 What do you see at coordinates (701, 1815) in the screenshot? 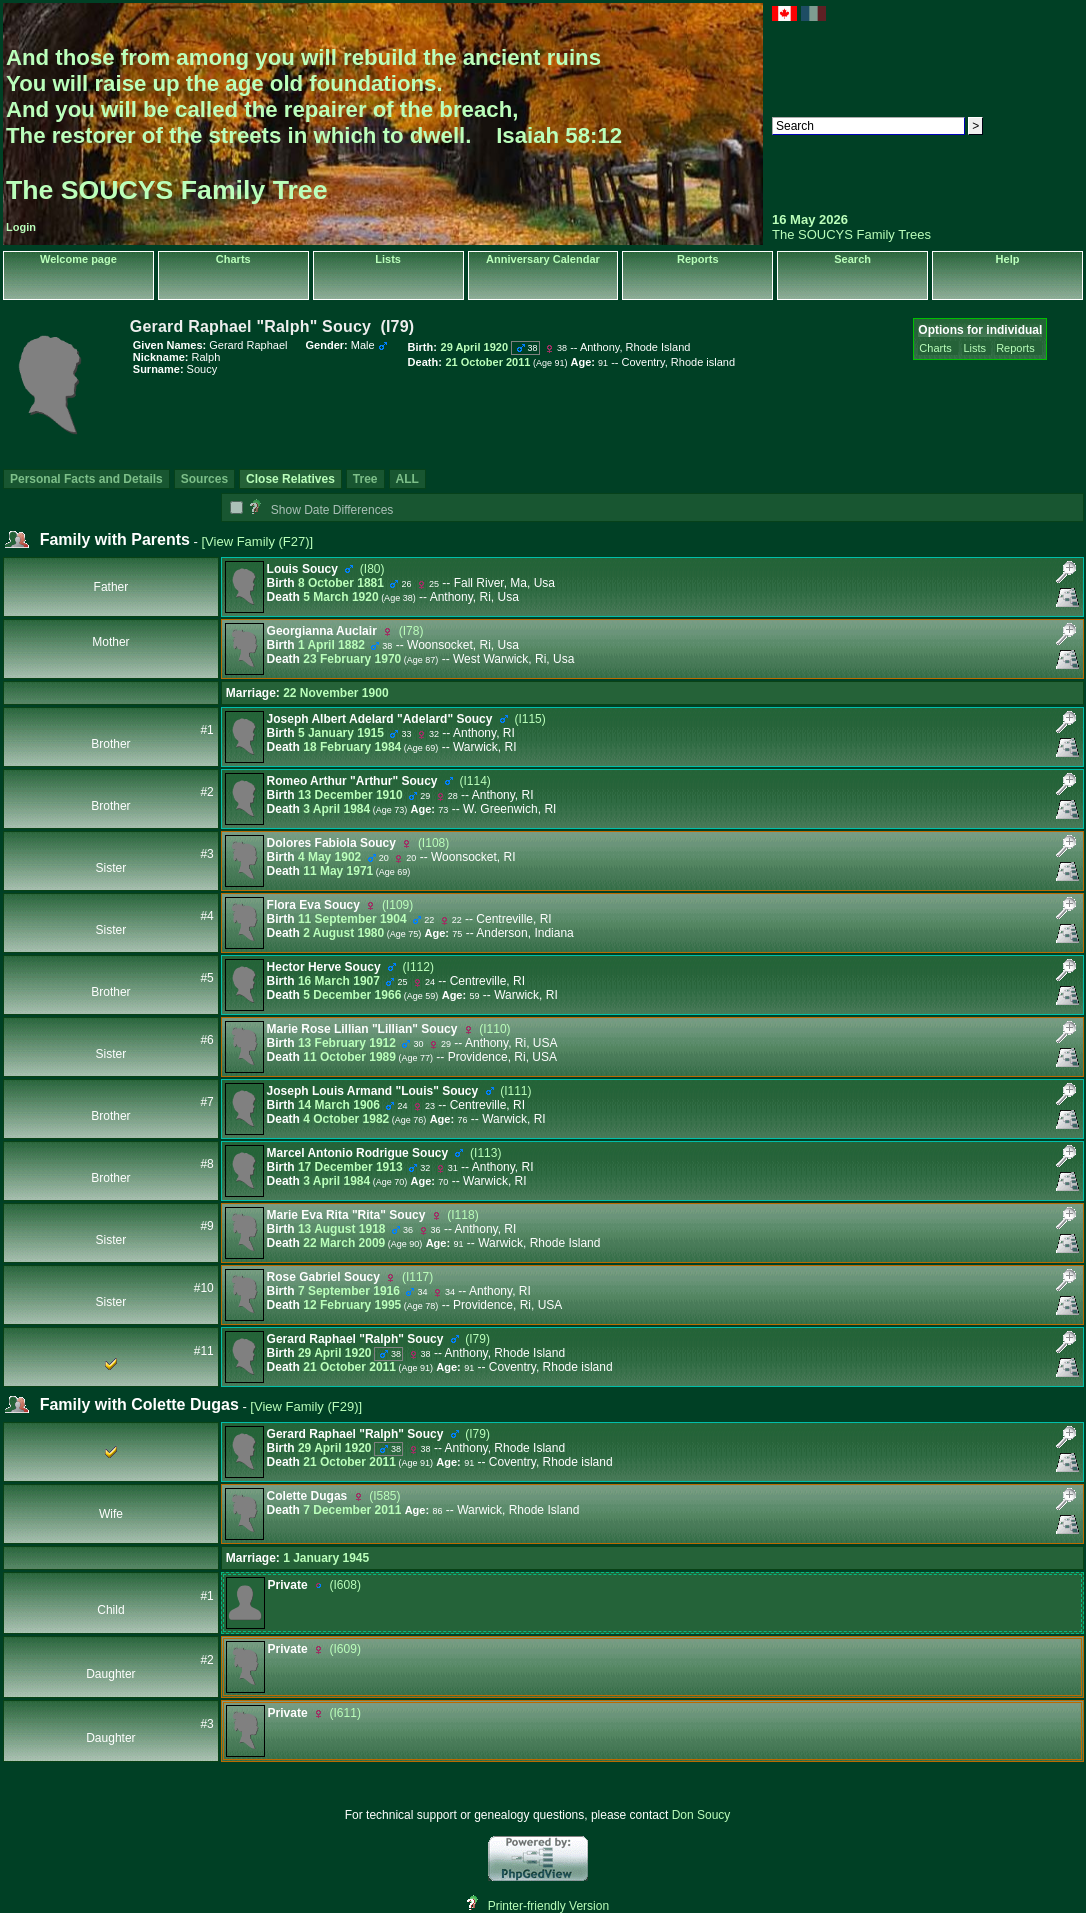
I see `Don Soucy` at bounding box center [701, 1815].